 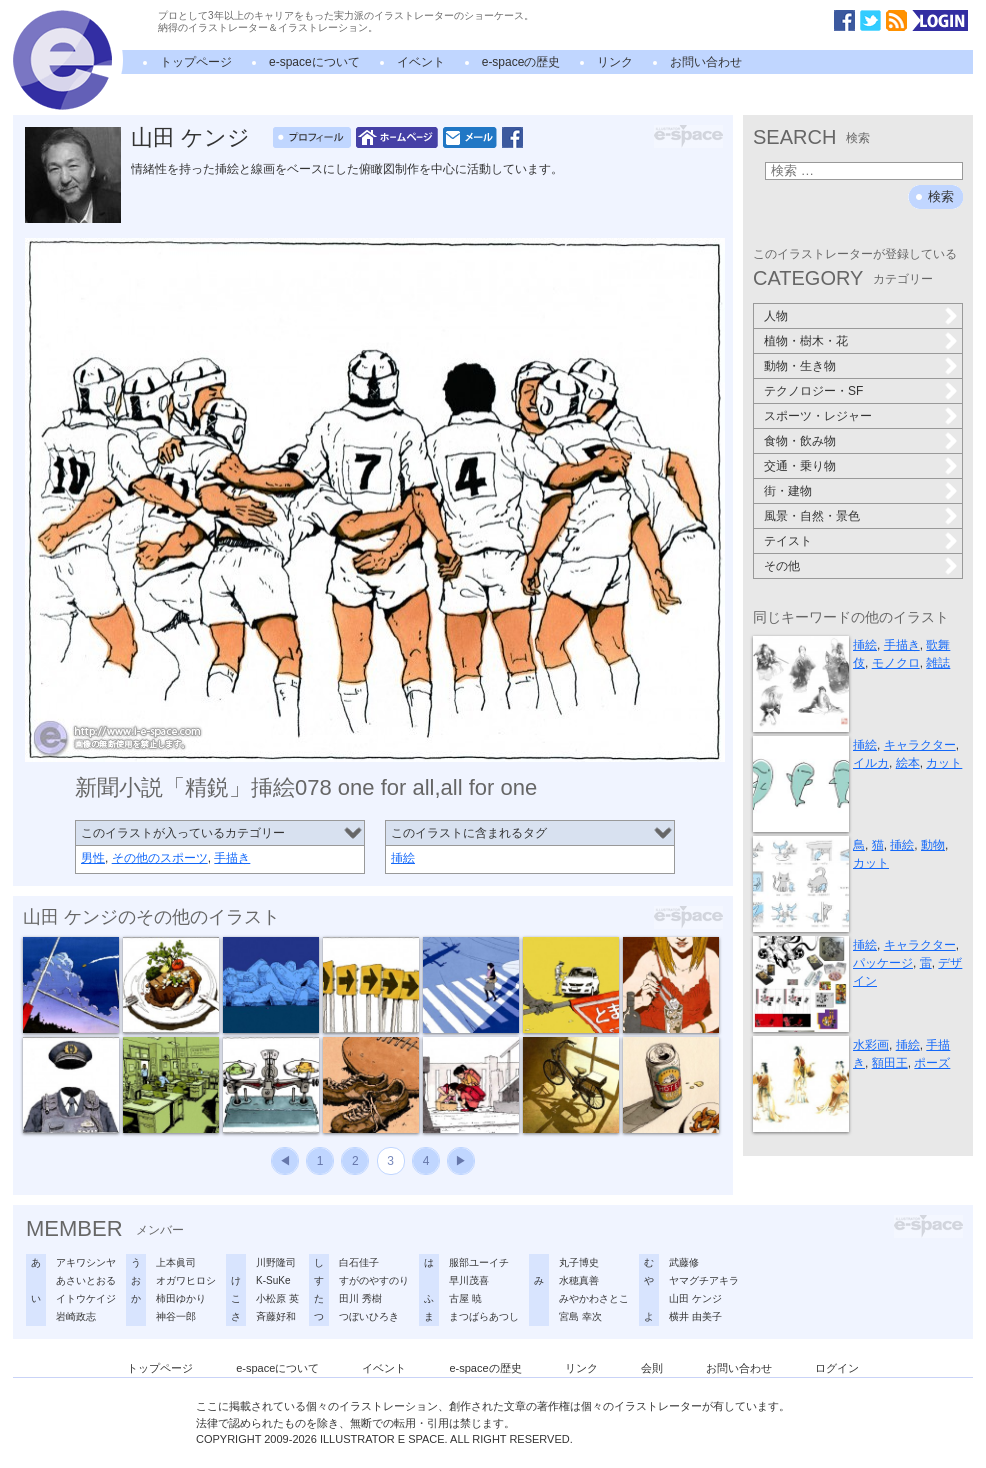 I want to click on 田川 秀樹, so click(x=360, y=1298).